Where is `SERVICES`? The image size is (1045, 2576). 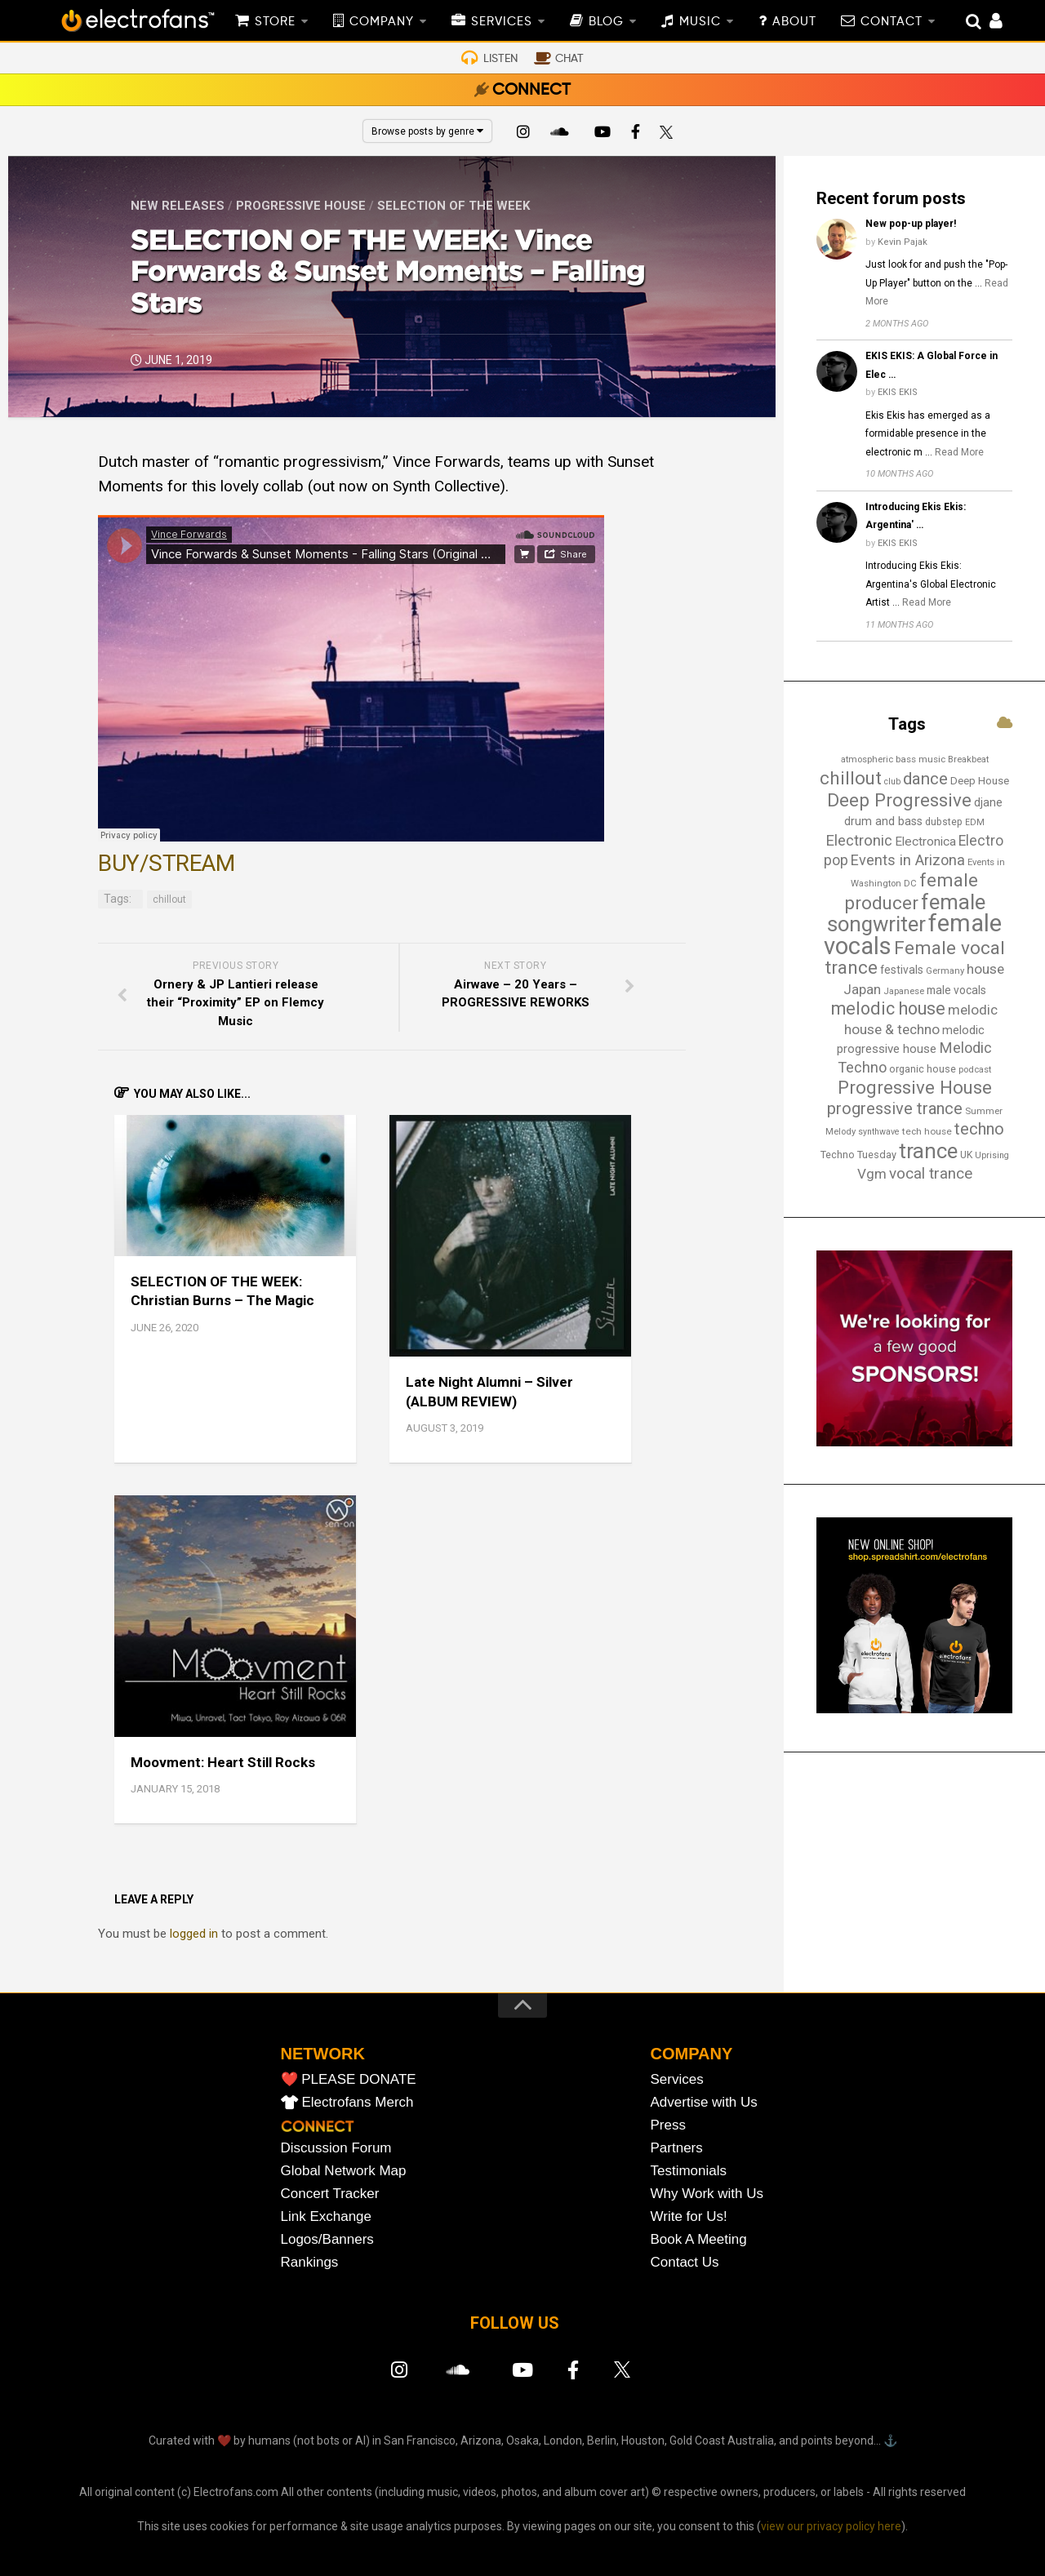 SERVICES is located at coordinates (501, 22).